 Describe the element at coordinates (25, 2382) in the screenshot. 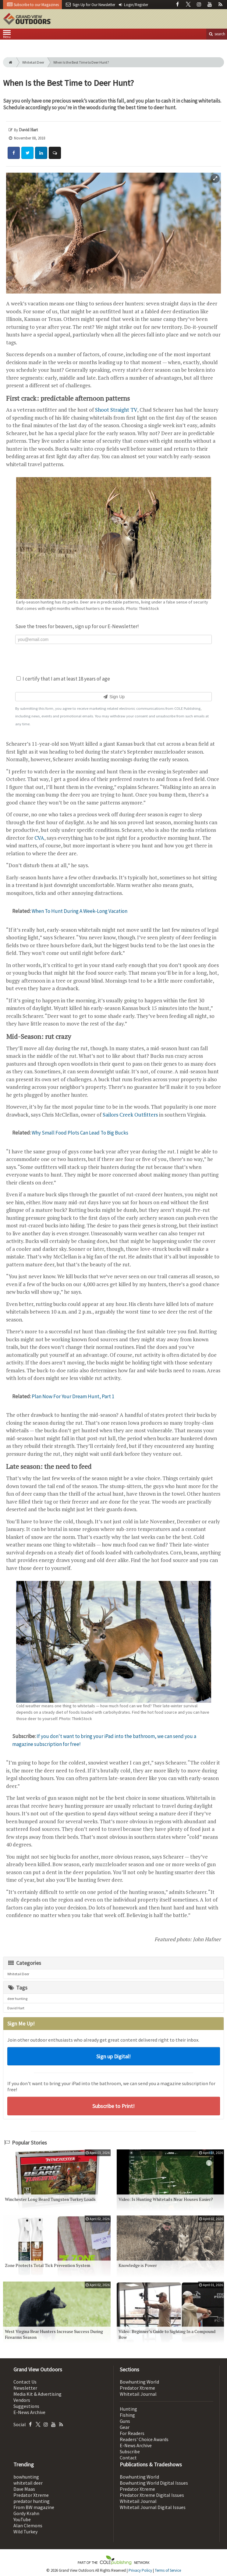

I see `Contact Us` at that location.